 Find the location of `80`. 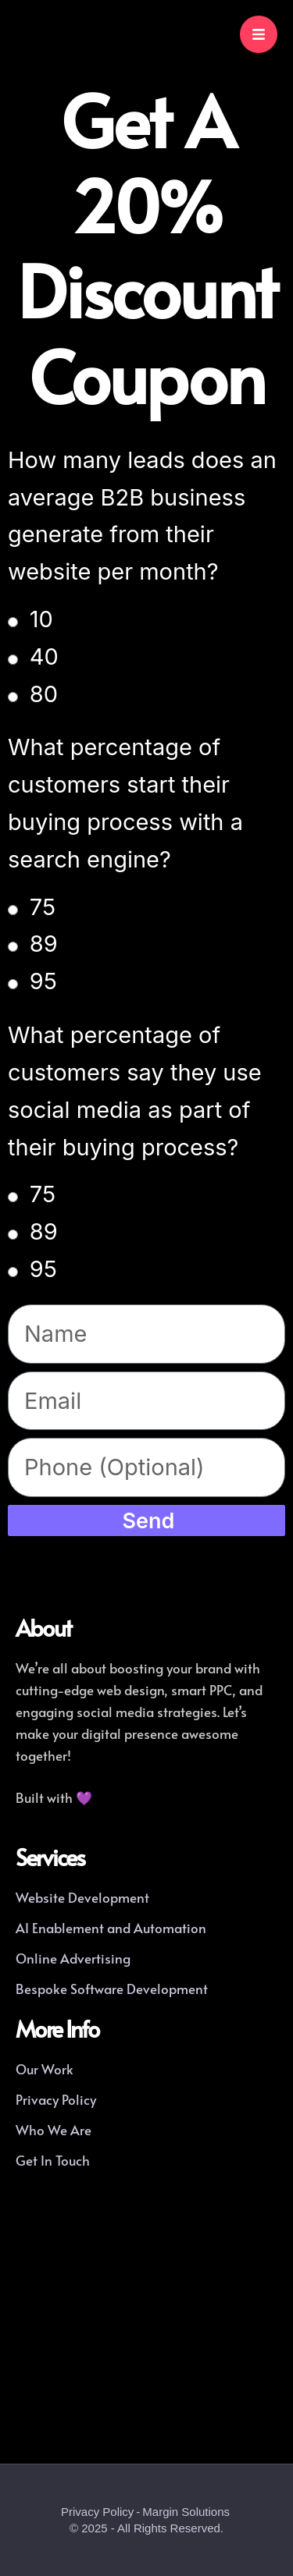

80 is located at coordinates (44, 694).